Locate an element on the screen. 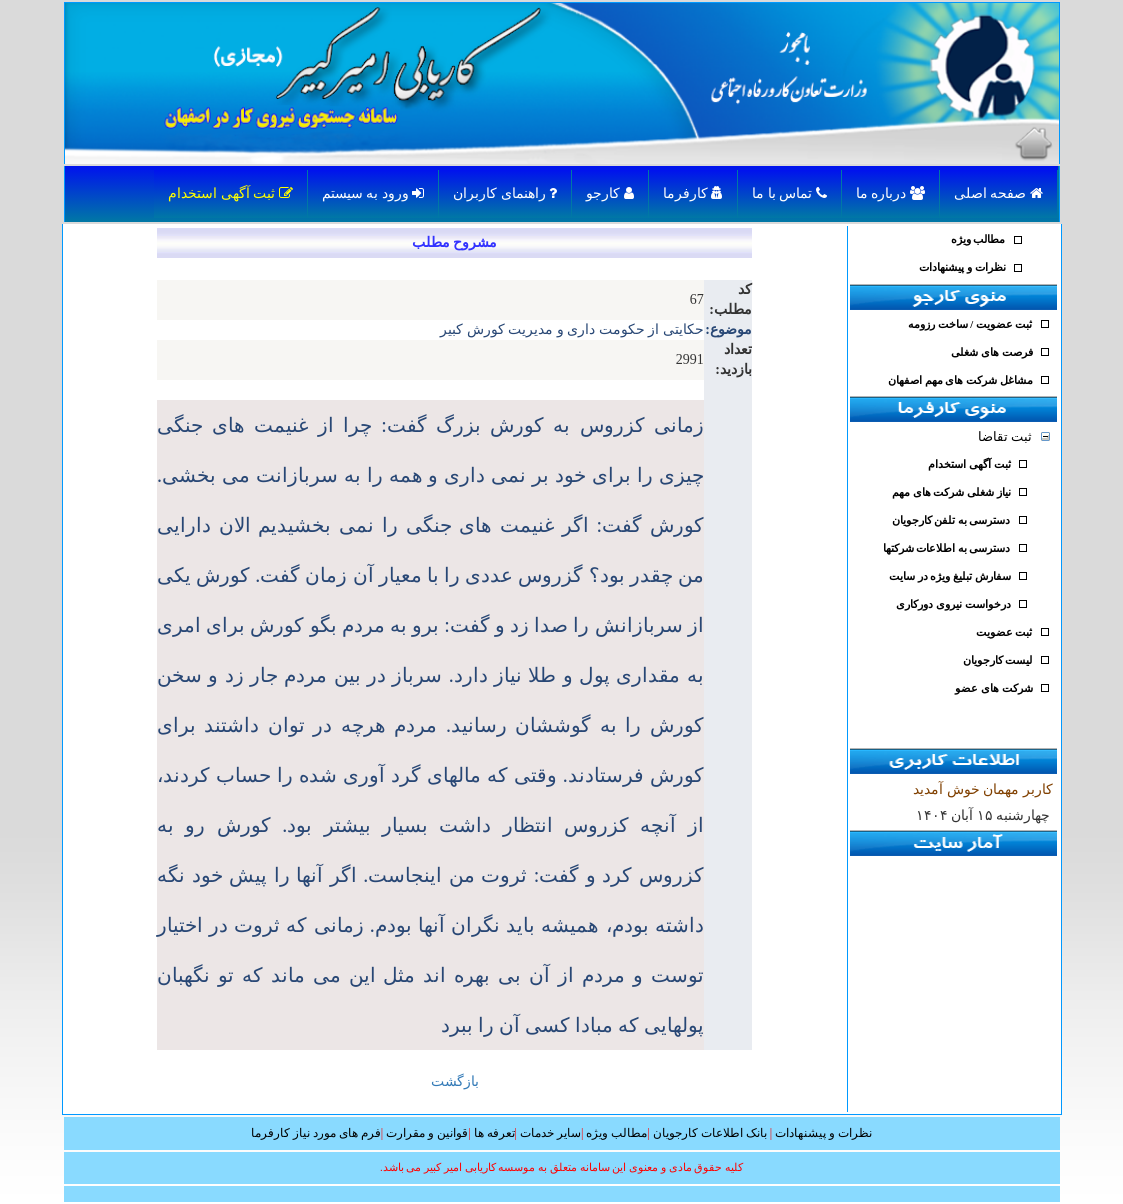  مشاغل شرکت های مهم اصفهان is located at coordinates (960, 380).